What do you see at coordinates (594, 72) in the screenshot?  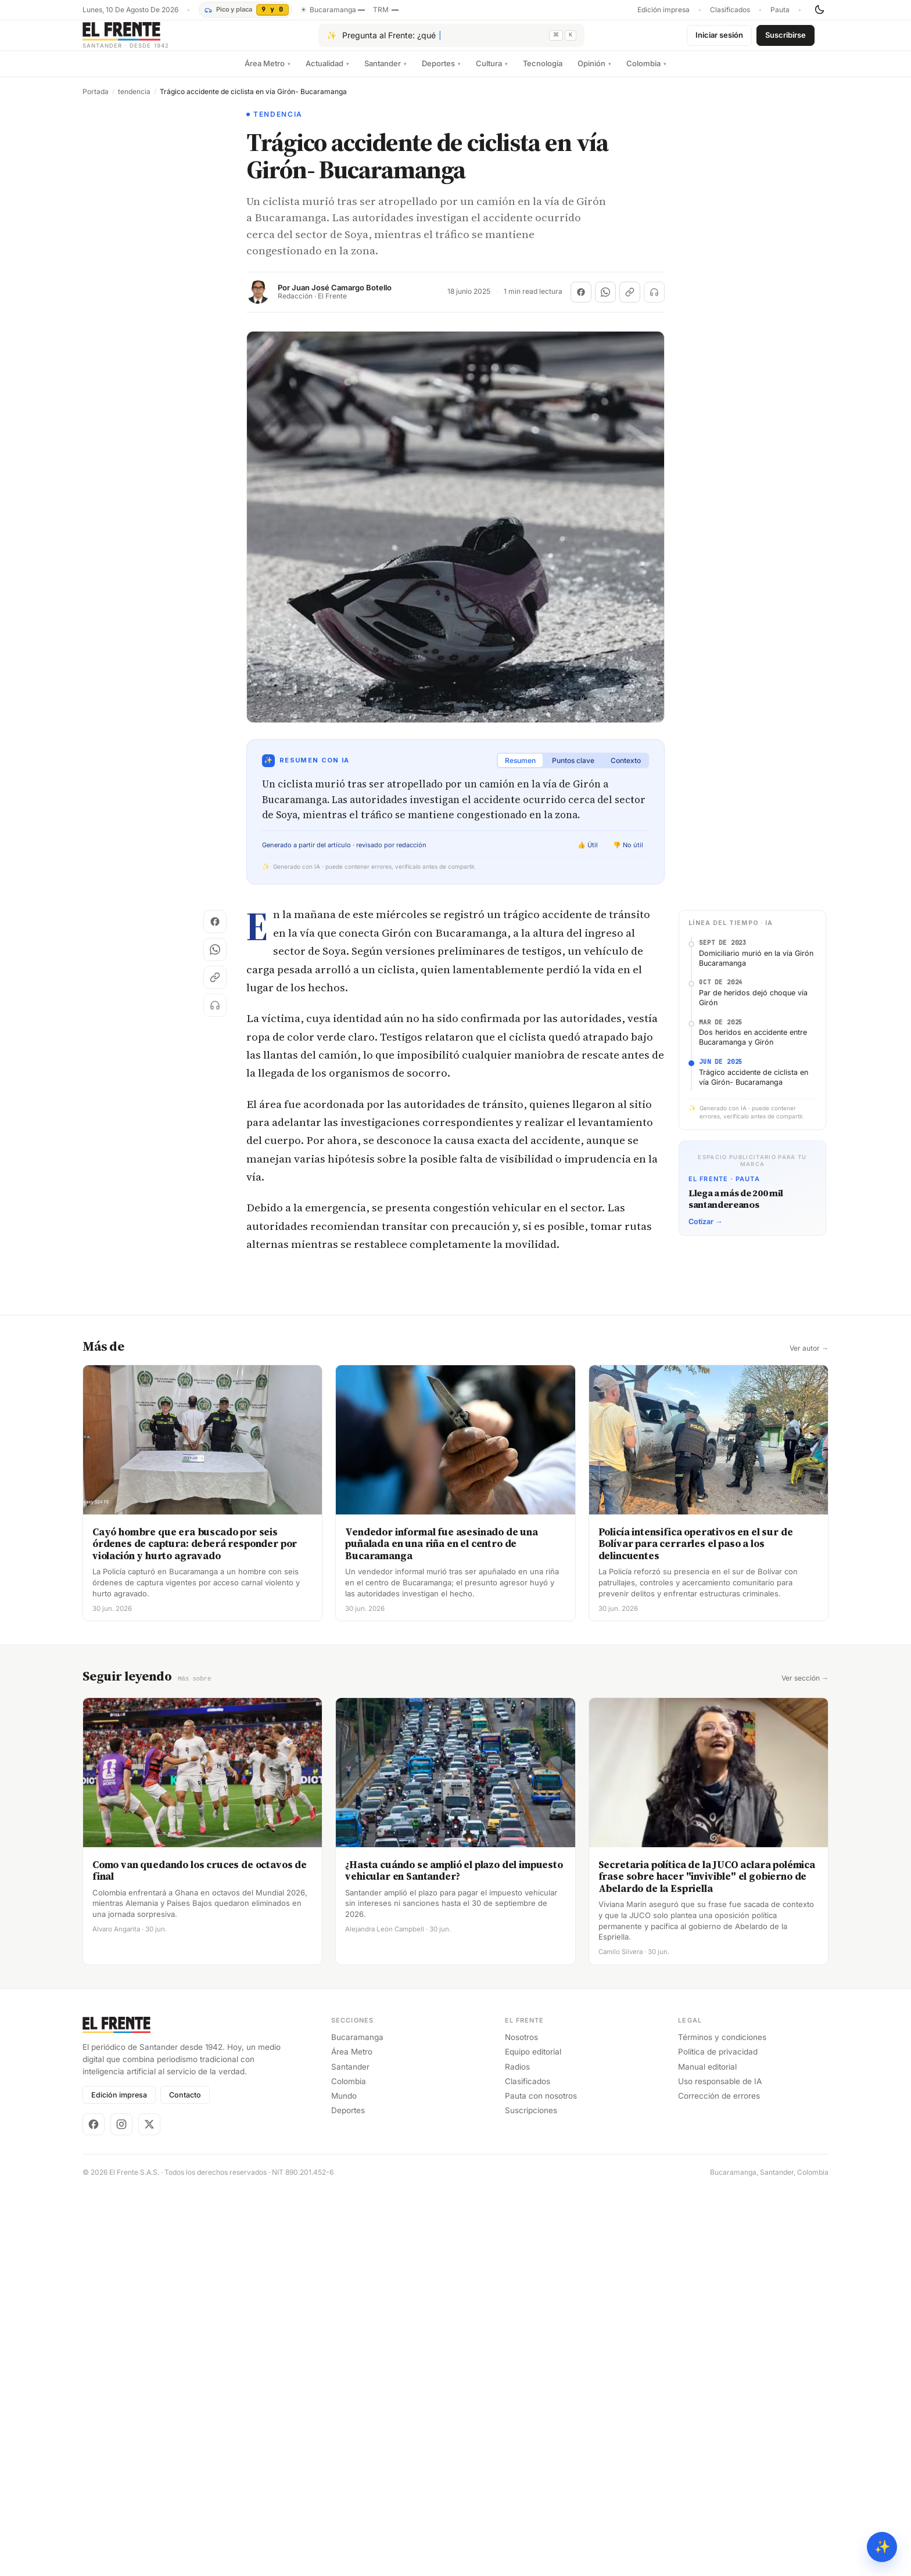 I see `Opinión` at bounding box center [594, 72].